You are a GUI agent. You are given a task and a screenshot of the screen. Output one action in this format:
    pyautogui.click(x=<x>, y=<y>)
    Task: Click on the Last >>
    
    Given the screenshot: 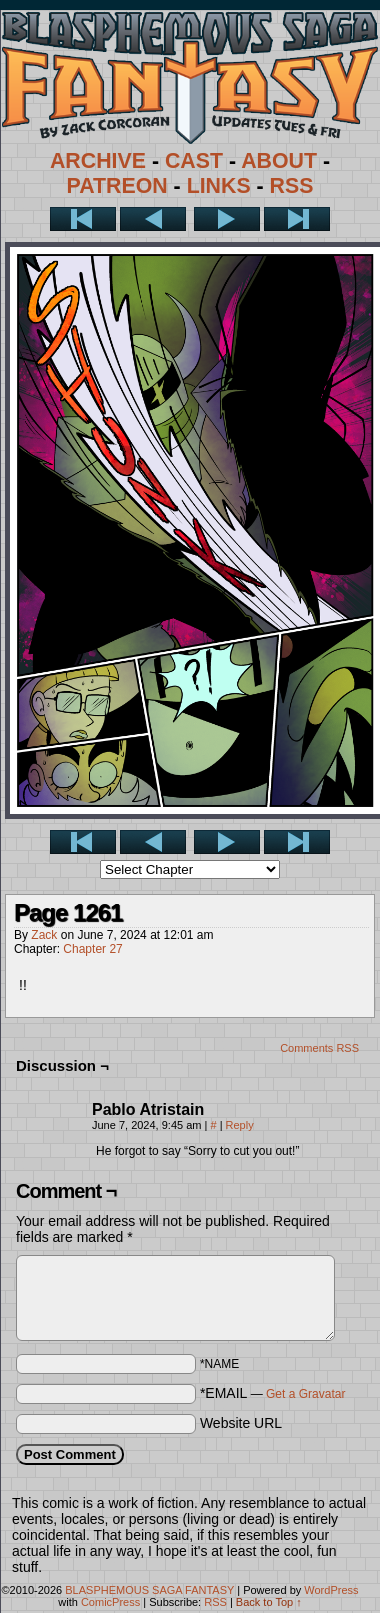 What is the action you would take?
    pyautogui.click(x=297, y=219)
    